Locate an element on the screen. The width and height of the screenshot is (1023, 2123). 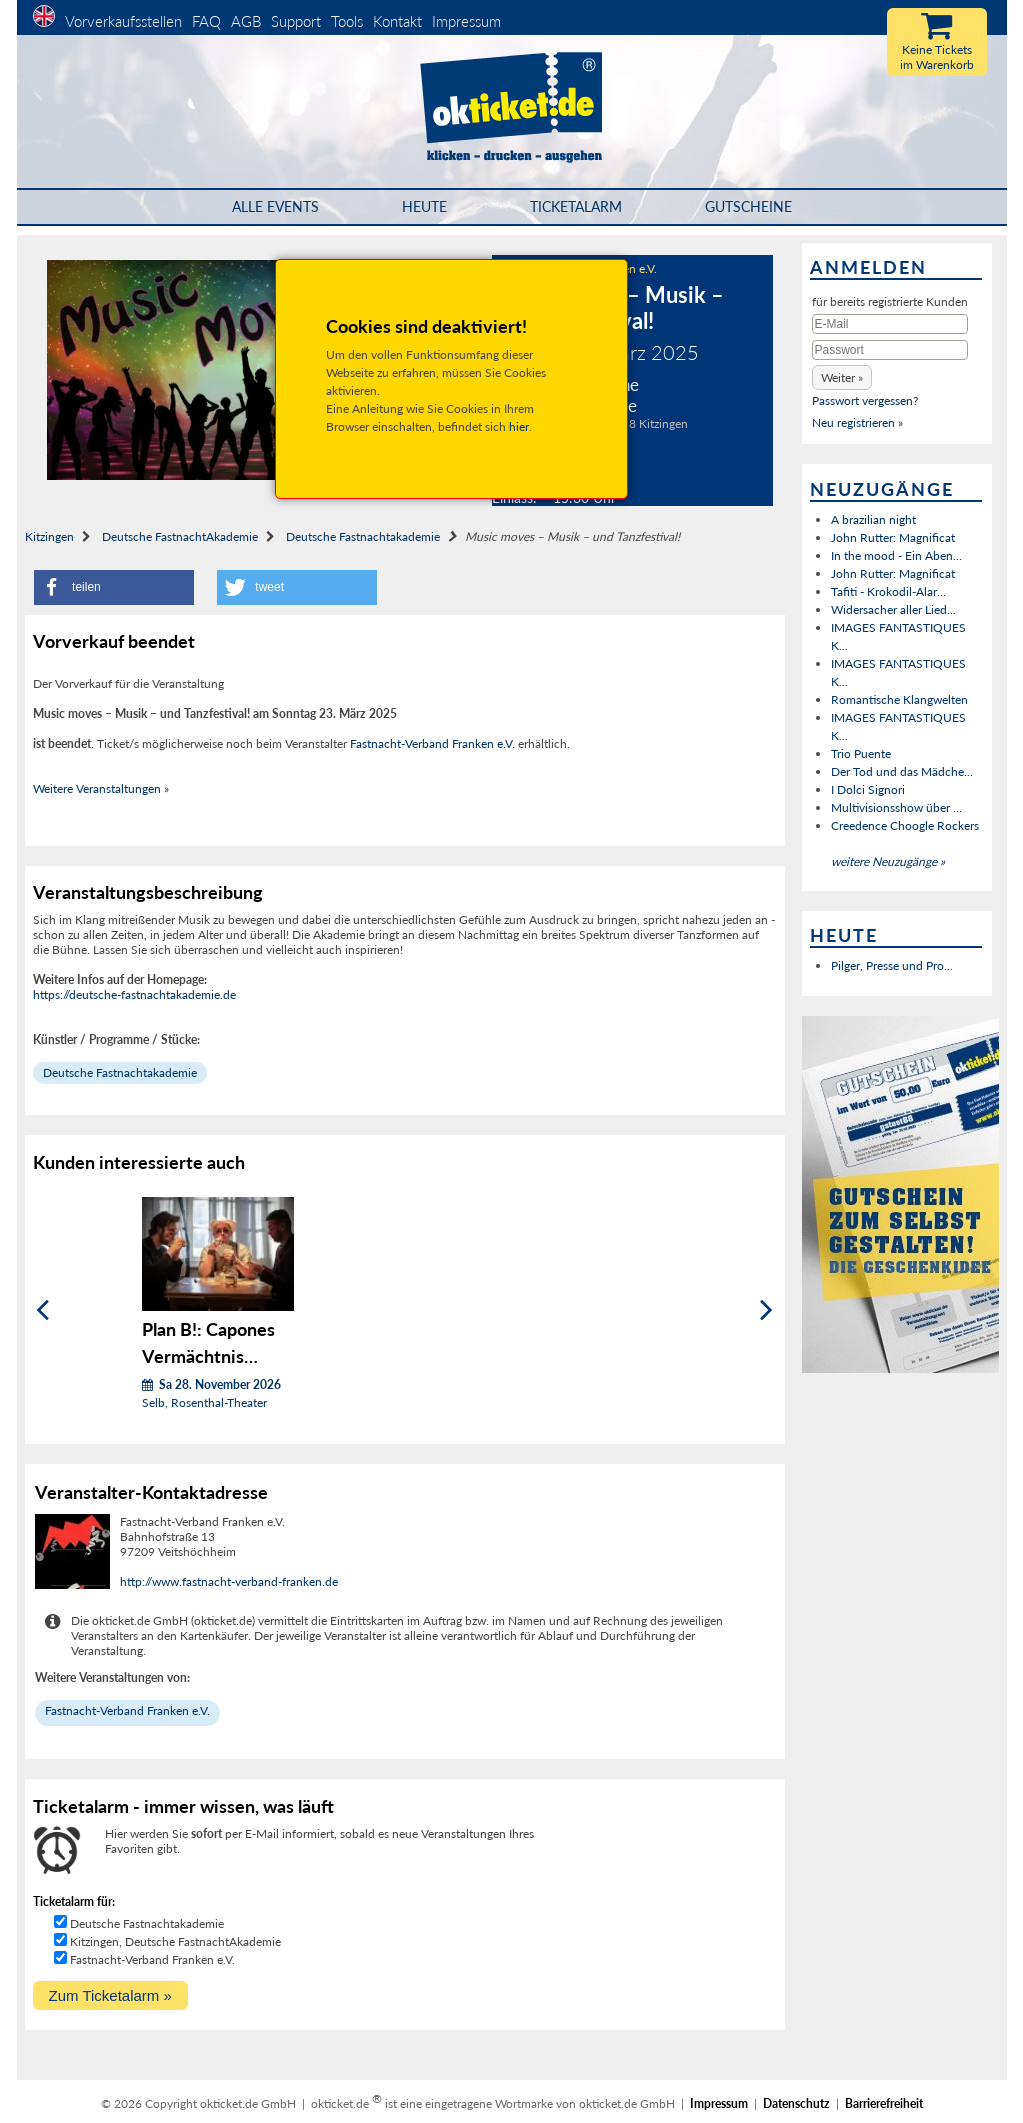
Deutsche FastnachtAkademie is located at coordinates (180, 536).